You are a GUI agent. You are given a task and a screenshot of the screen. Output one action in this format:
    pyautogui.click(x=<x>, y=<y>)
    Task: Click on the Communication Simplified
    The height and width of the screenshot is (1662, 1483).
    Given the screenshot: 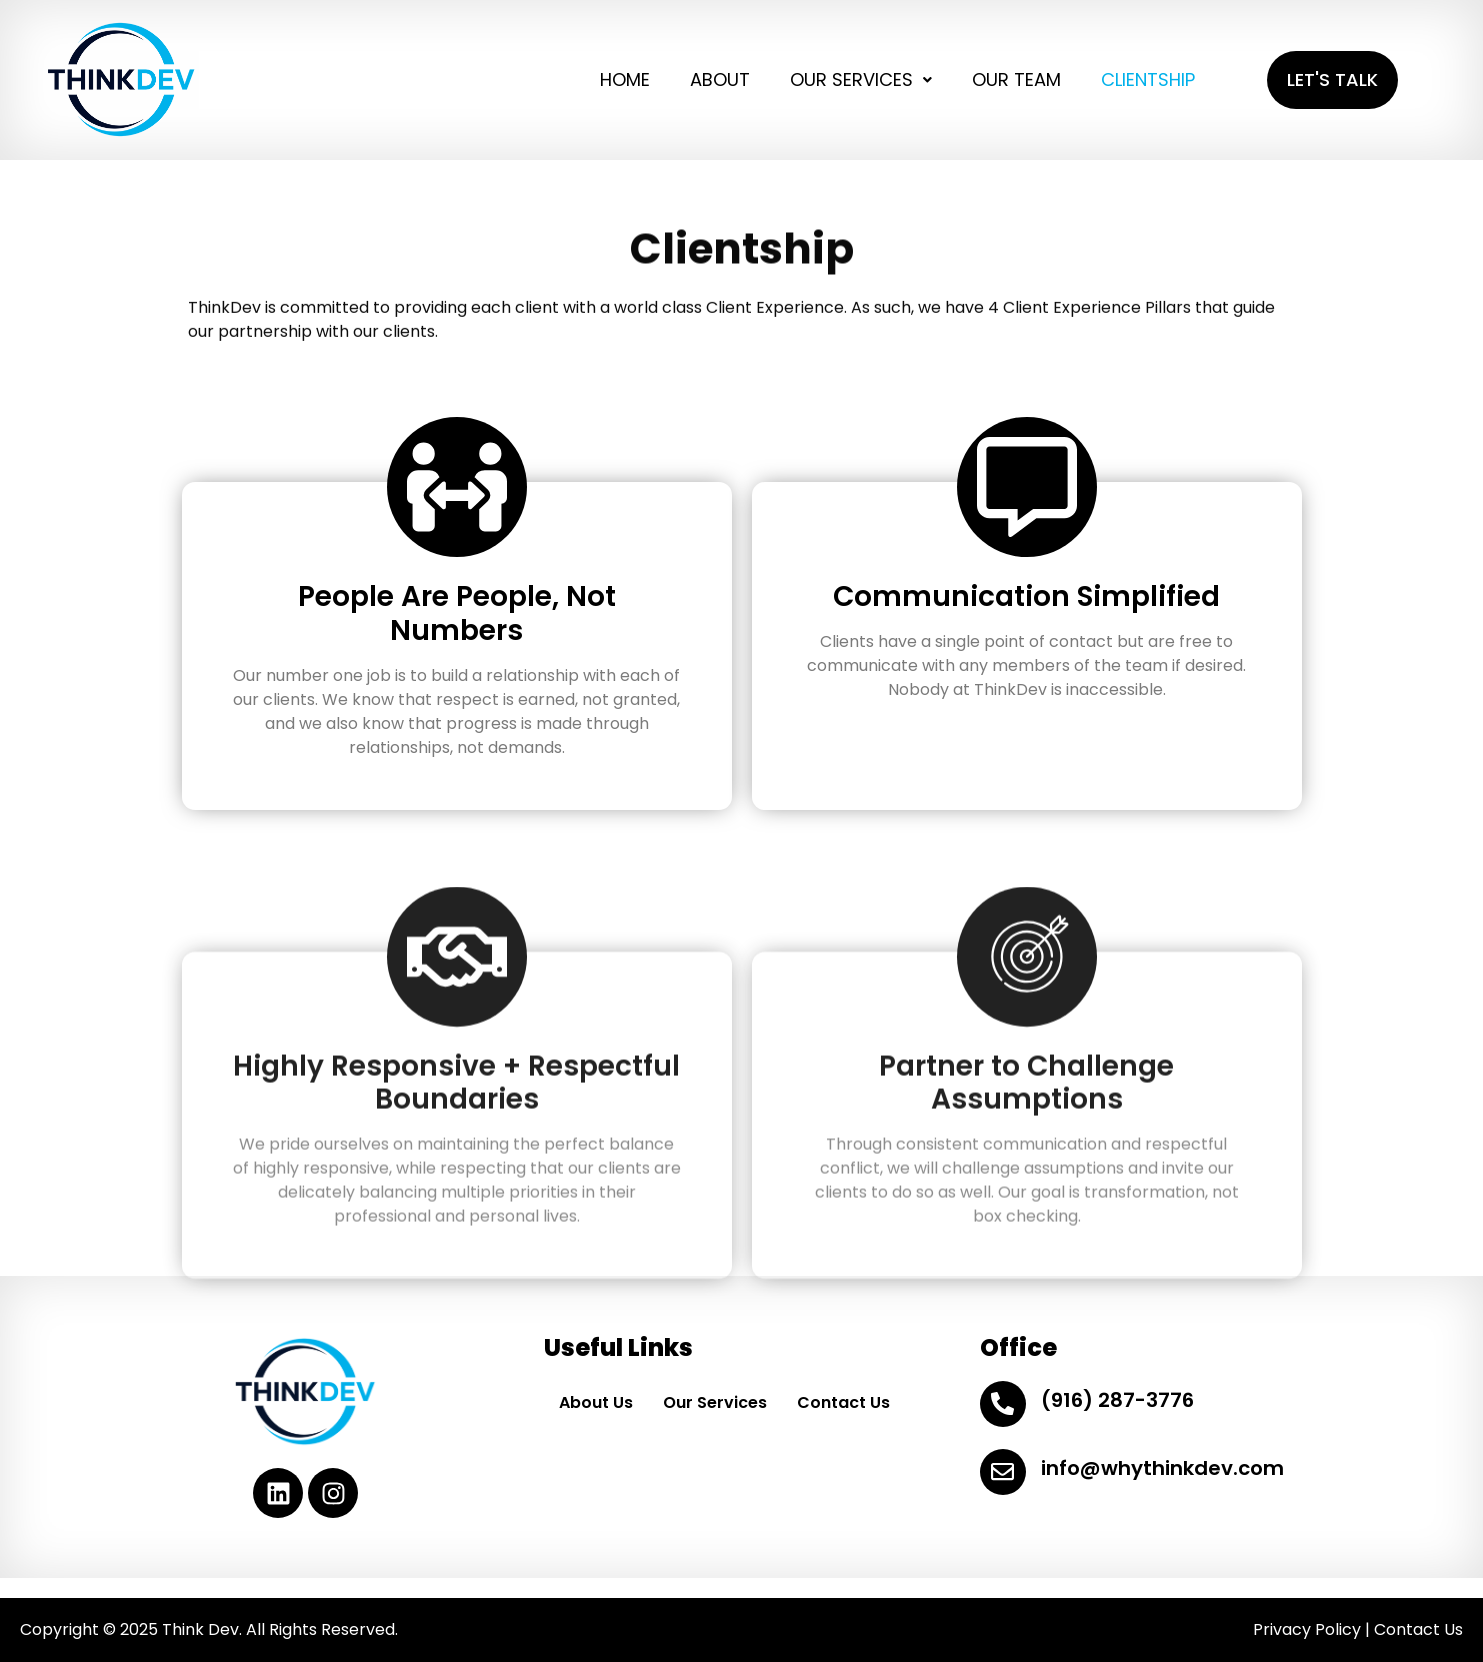 What is the action you would take?
    pyautogui.click(x=1026, y=596)
    